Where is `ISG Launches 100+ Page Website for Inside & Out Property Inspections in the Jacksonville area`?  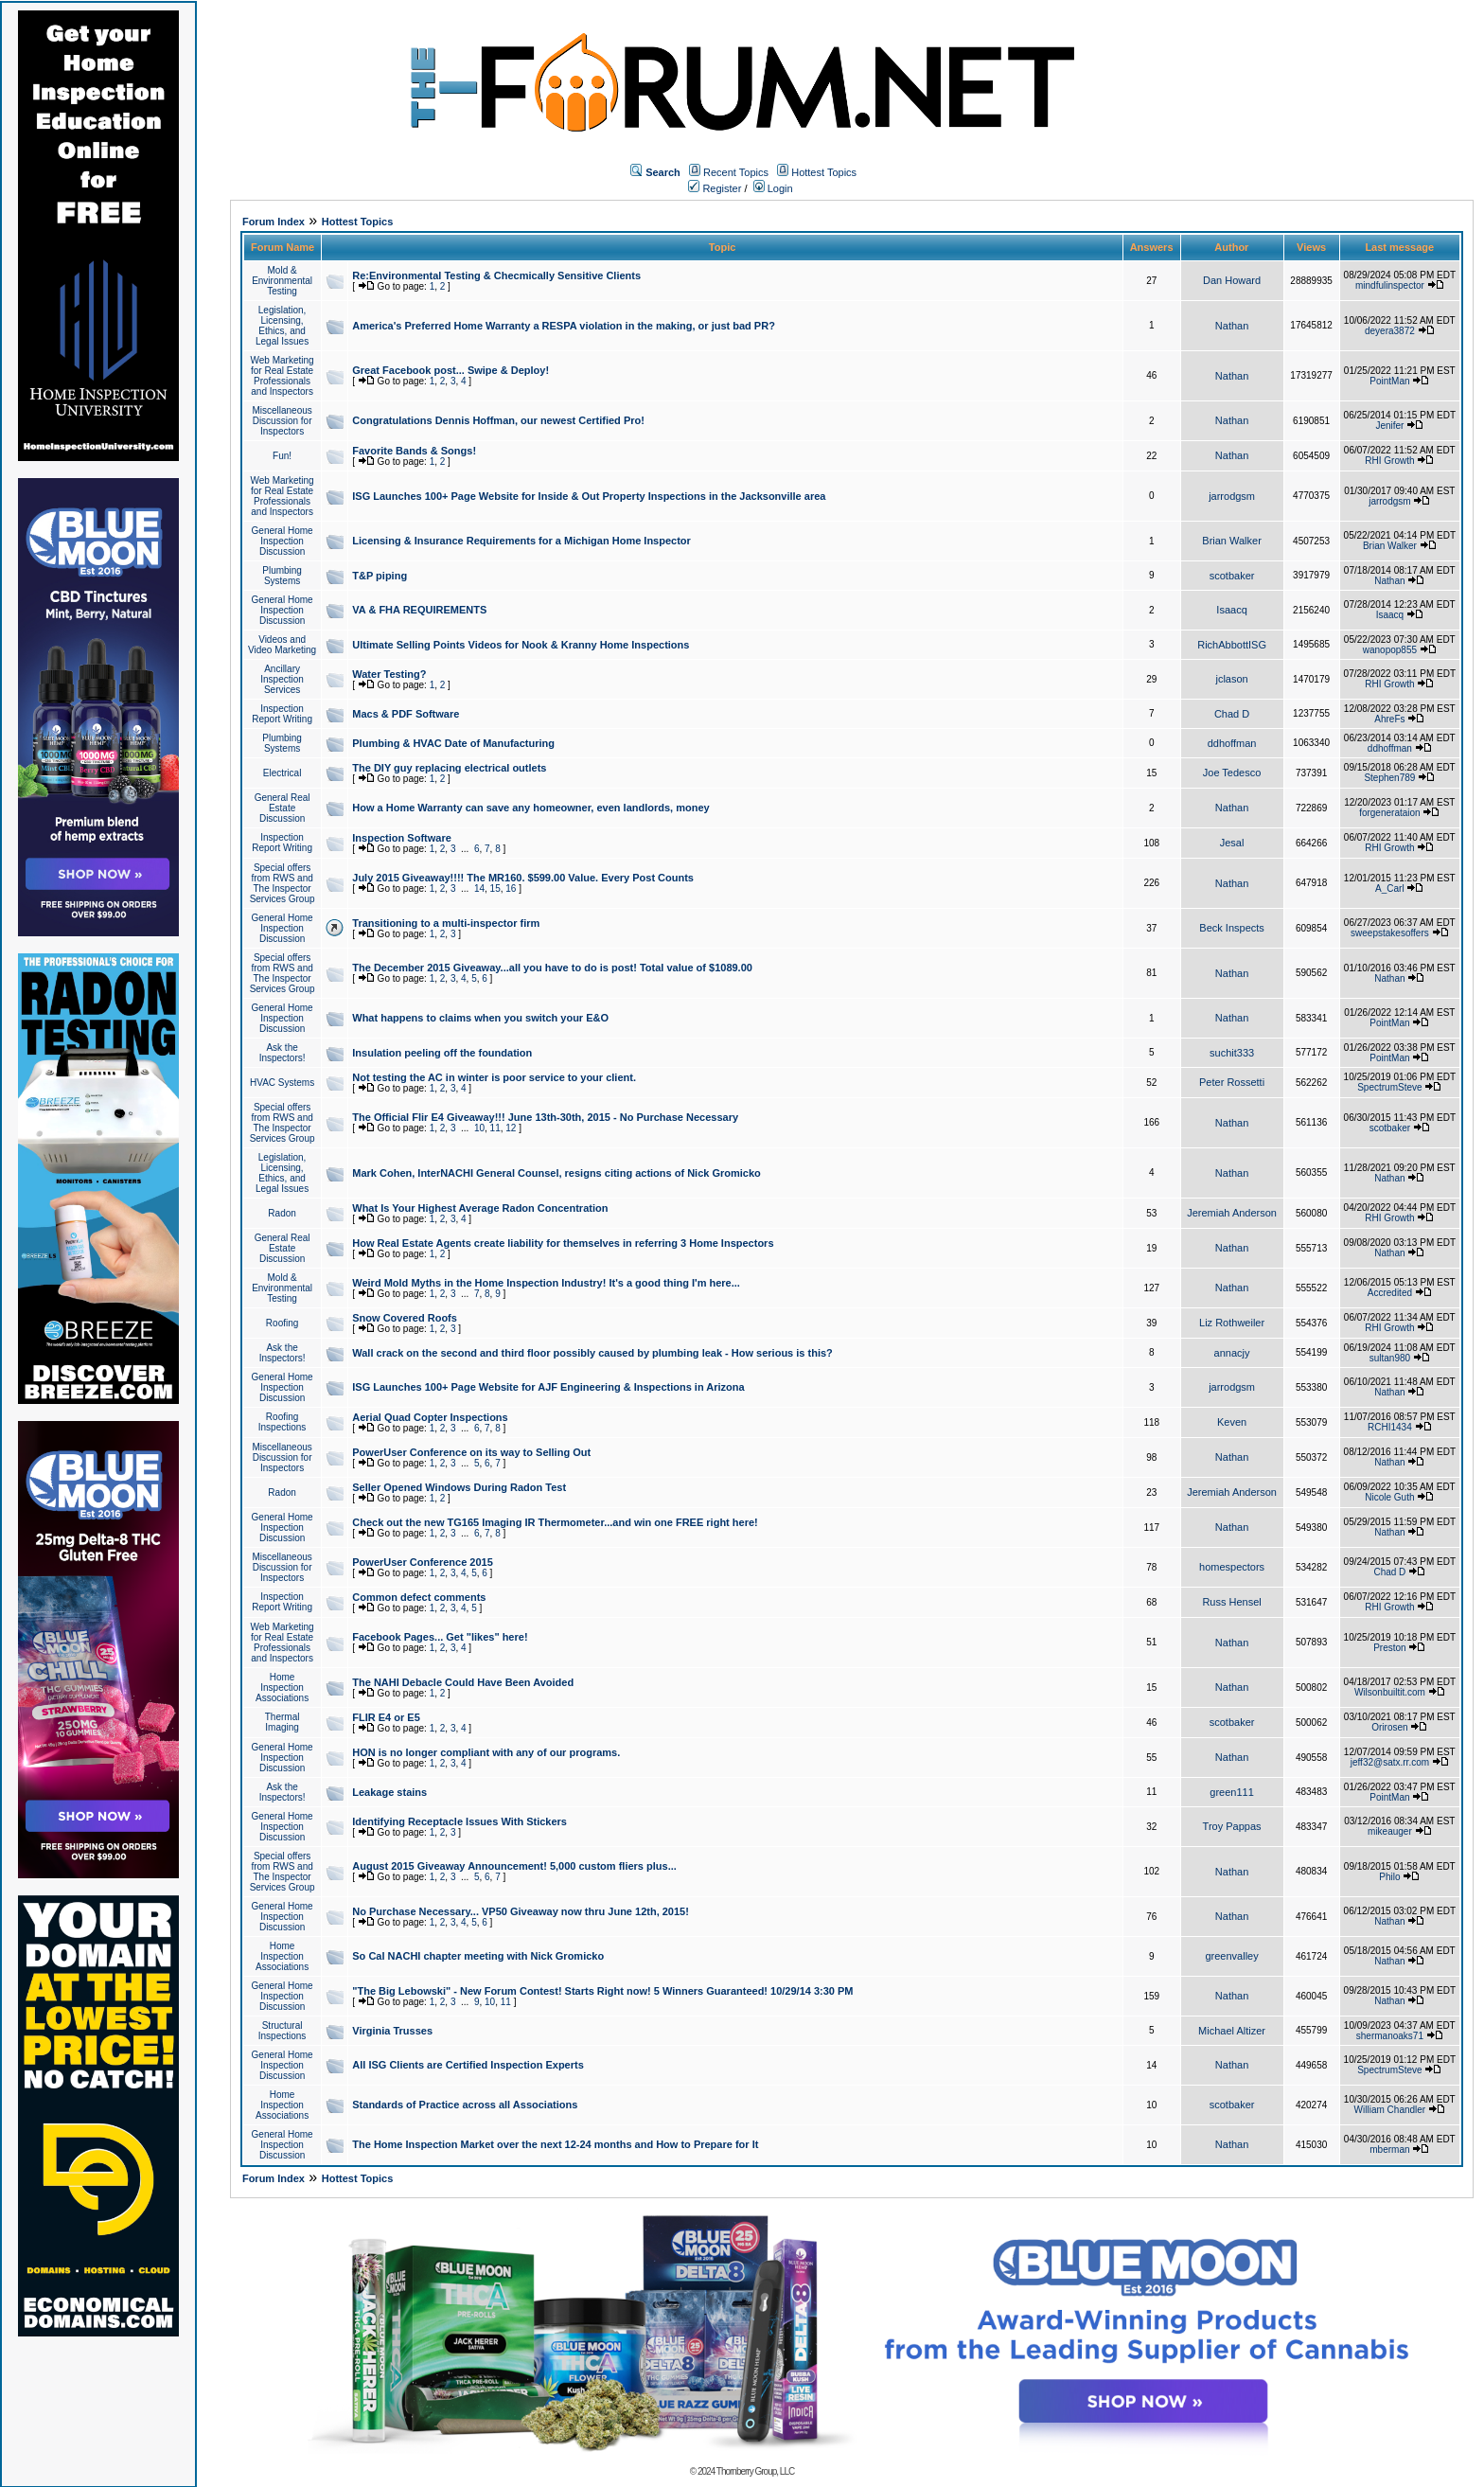
ISG Launches 100+ Page Website for Inside & Out Property Inspections in the Jacksonville area is located at coordinates (588, 496).